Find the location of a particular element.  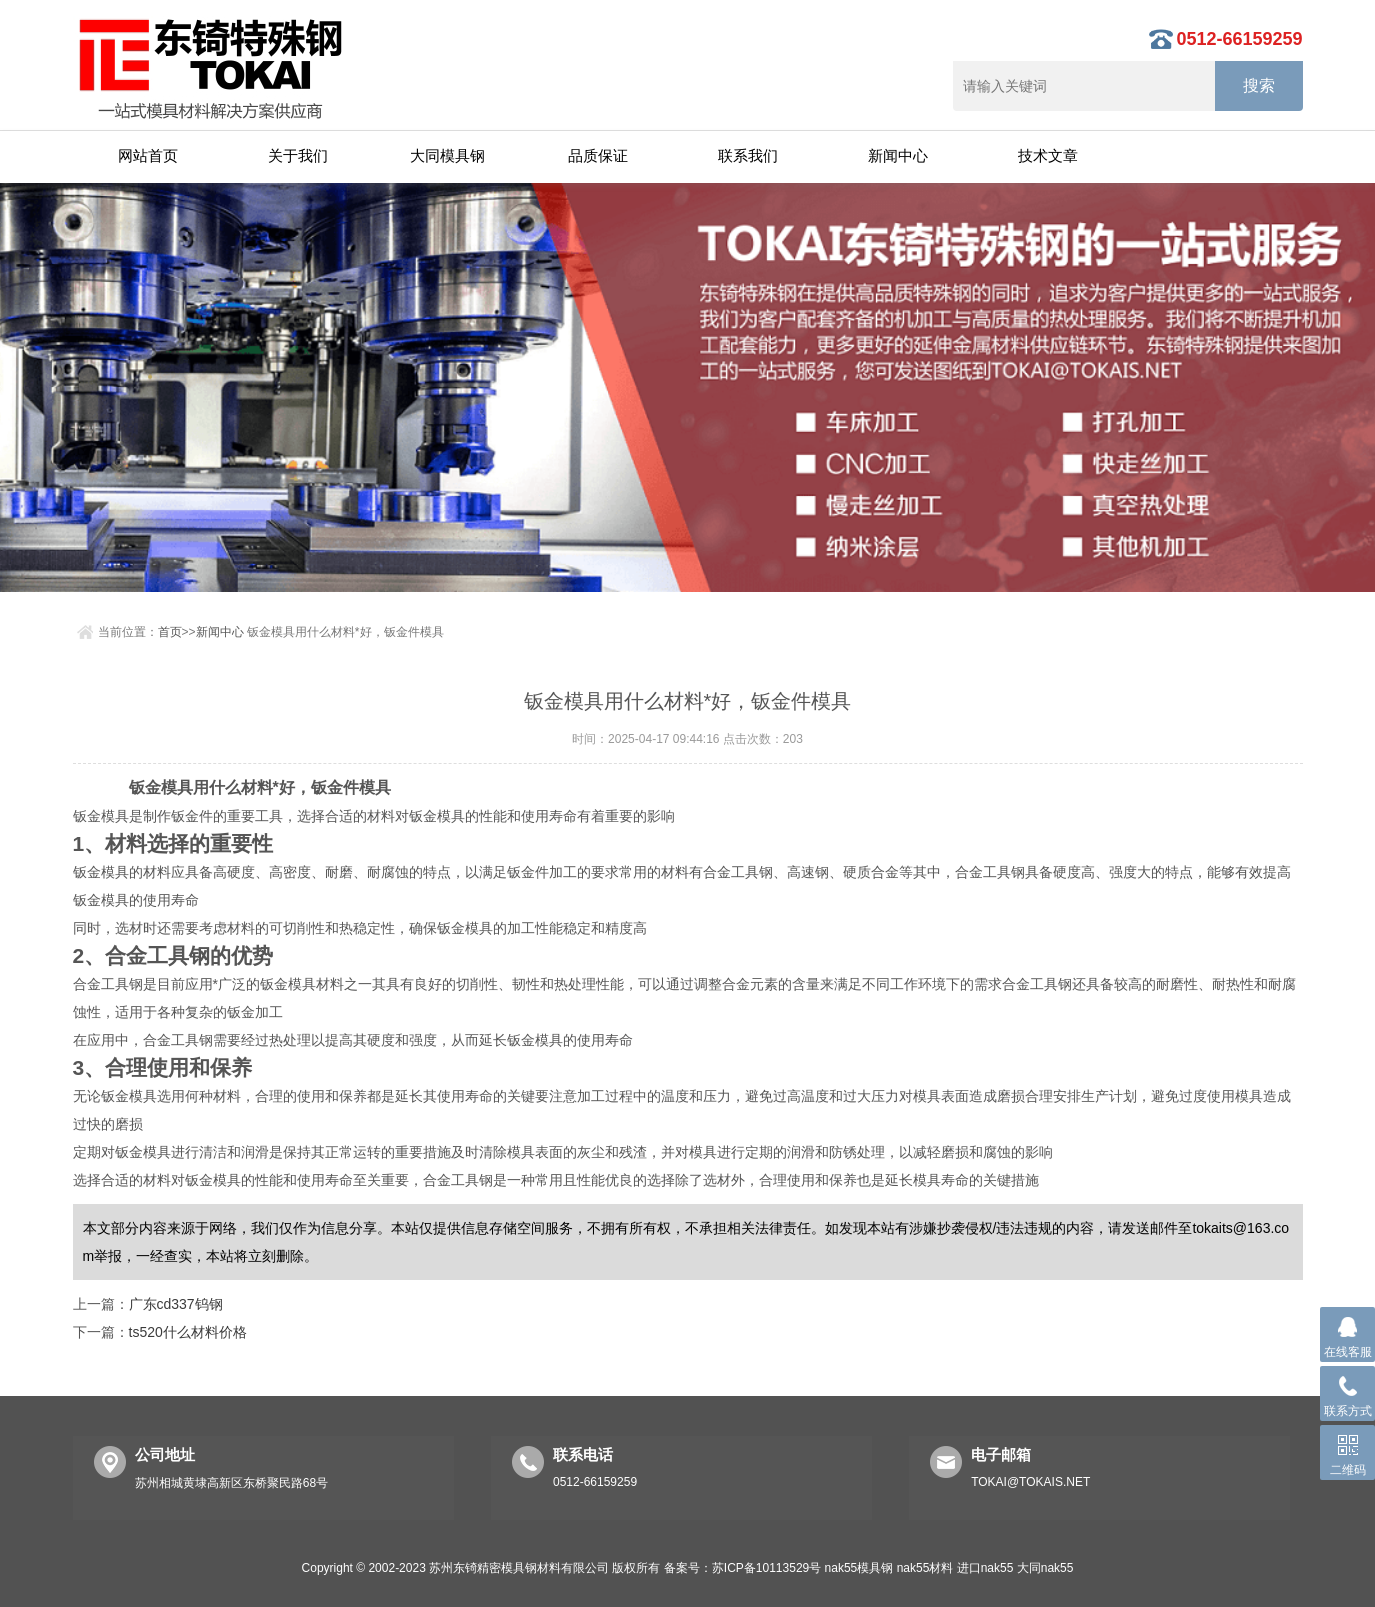

技术文章 is located at coordinates (1048, 155).